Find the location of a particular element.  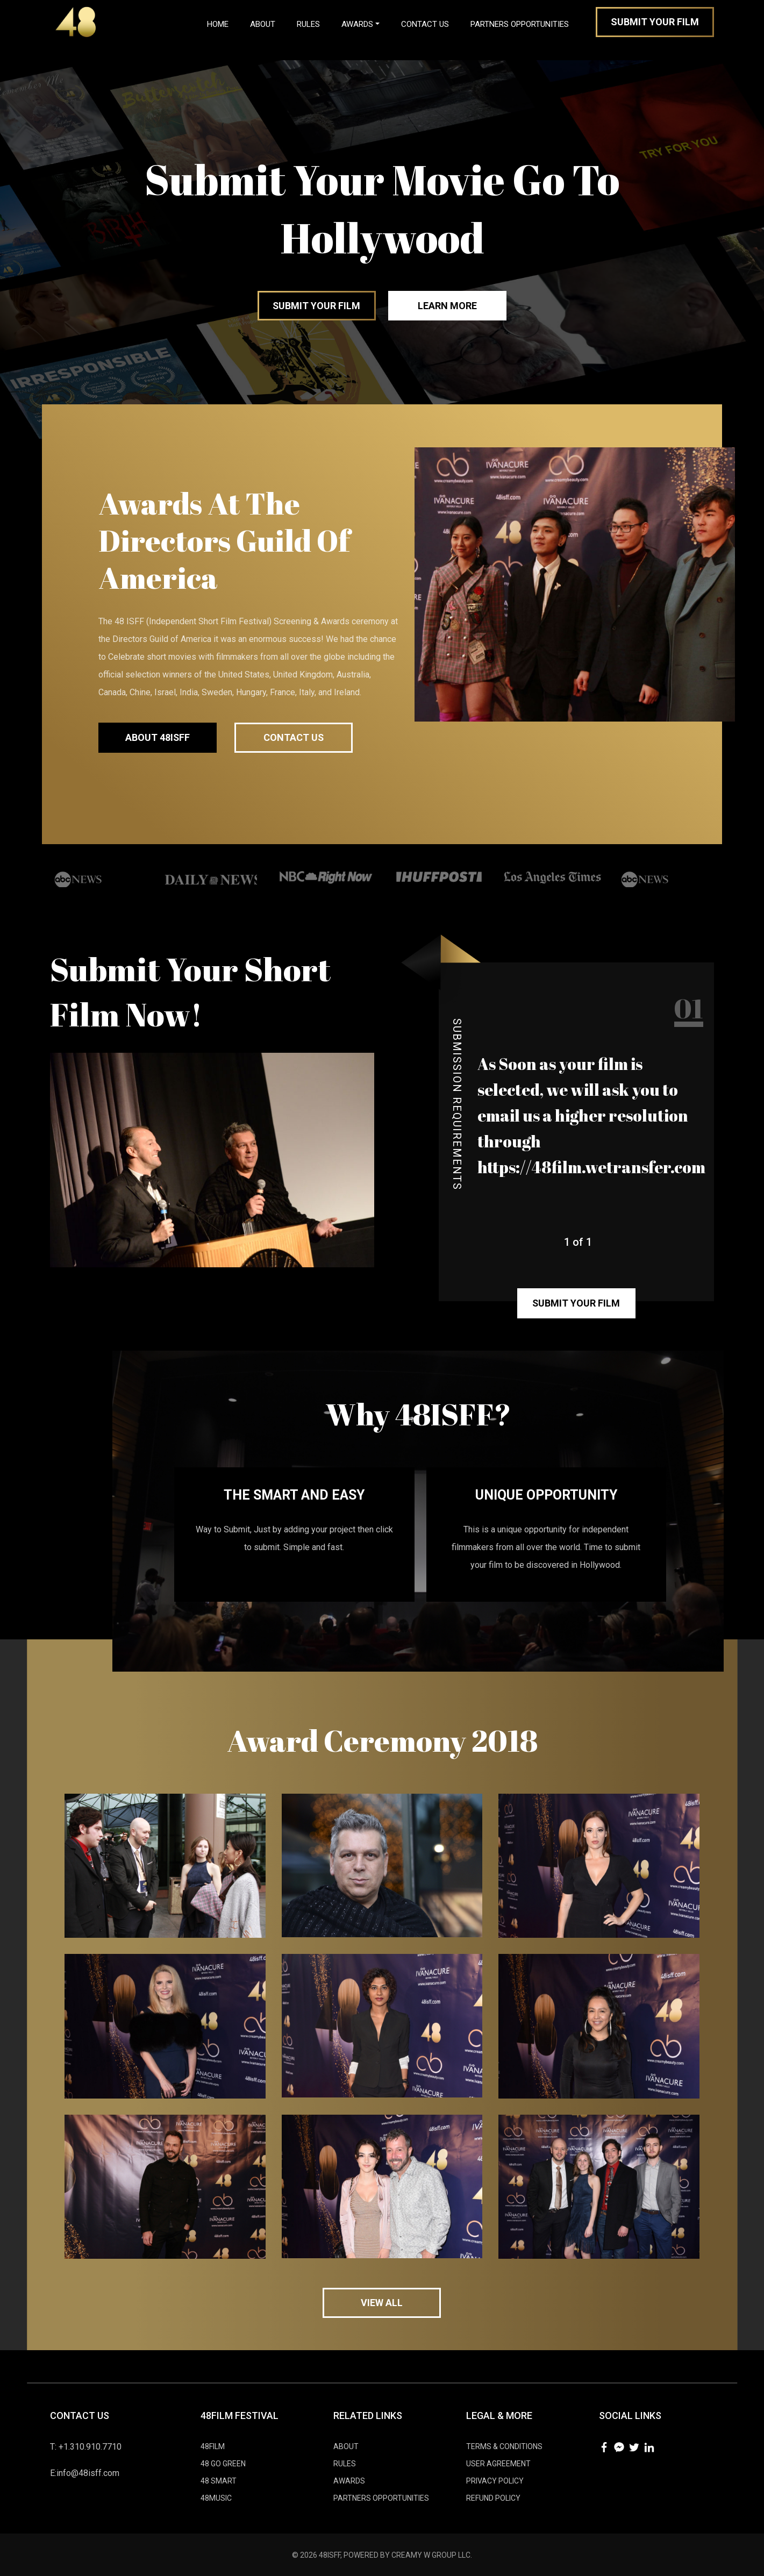

about 48ISFF is located at coordinates (157, 737).